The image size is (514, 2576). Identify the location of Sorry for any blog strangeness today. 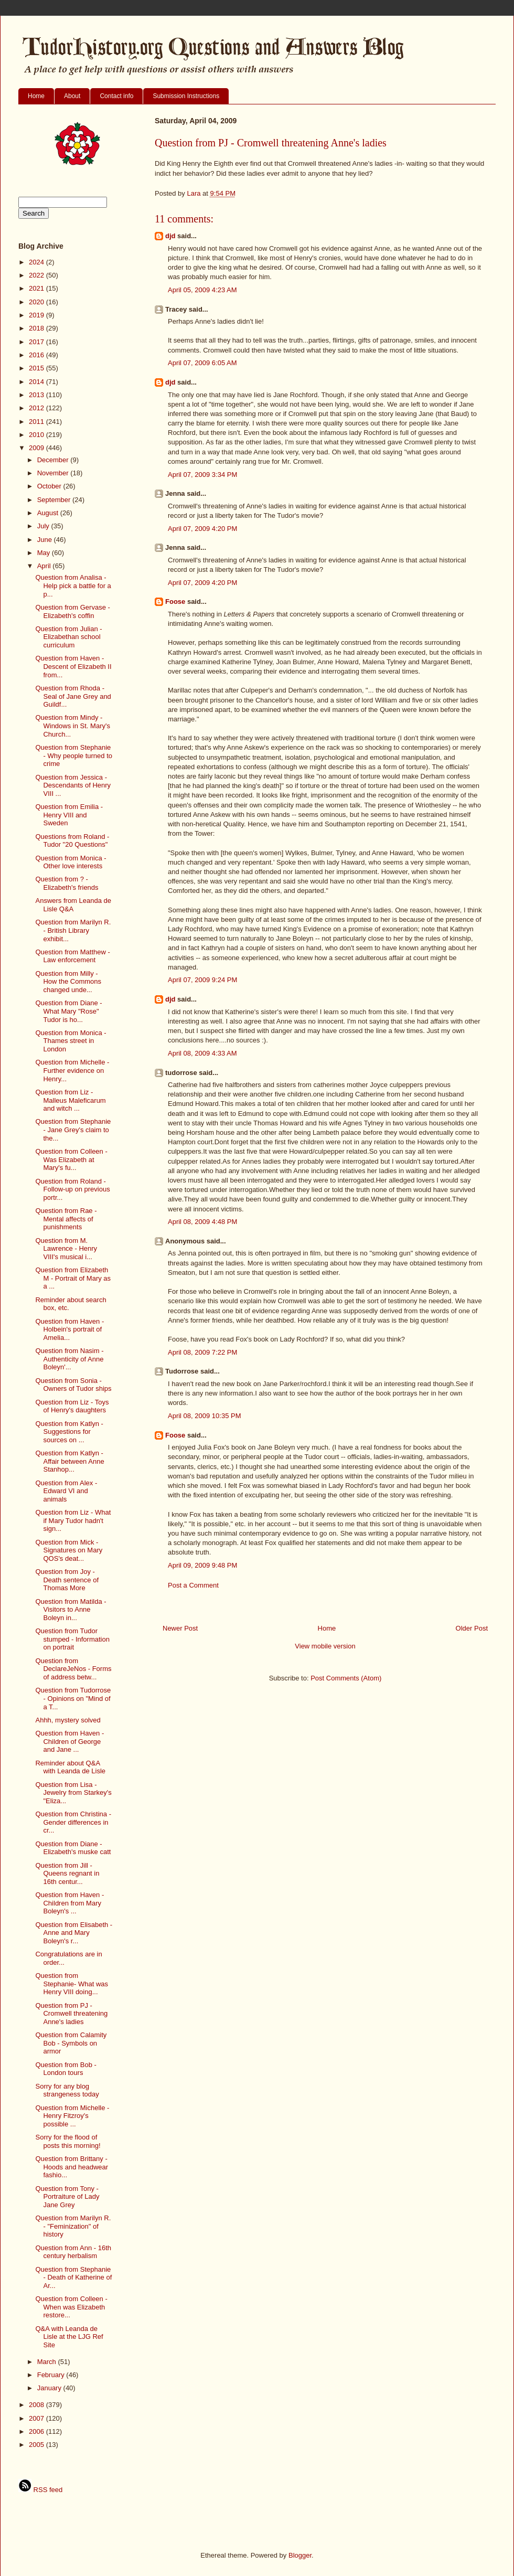
(67, 2090).